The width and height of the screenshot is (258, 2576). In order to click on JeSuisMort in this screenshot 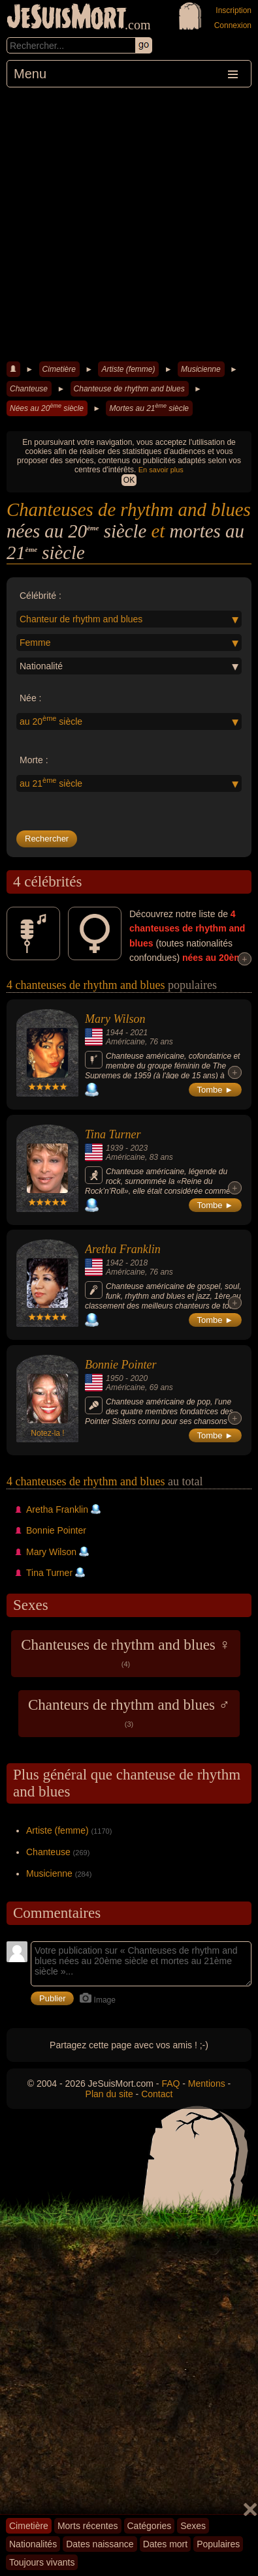, I will do `click(67, 18)`.